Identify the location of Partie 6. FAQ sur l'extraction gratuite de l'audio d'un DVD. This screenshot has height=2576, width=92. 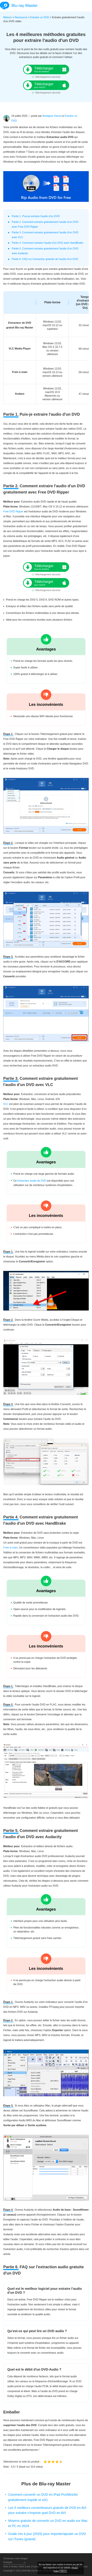
(45, 259).